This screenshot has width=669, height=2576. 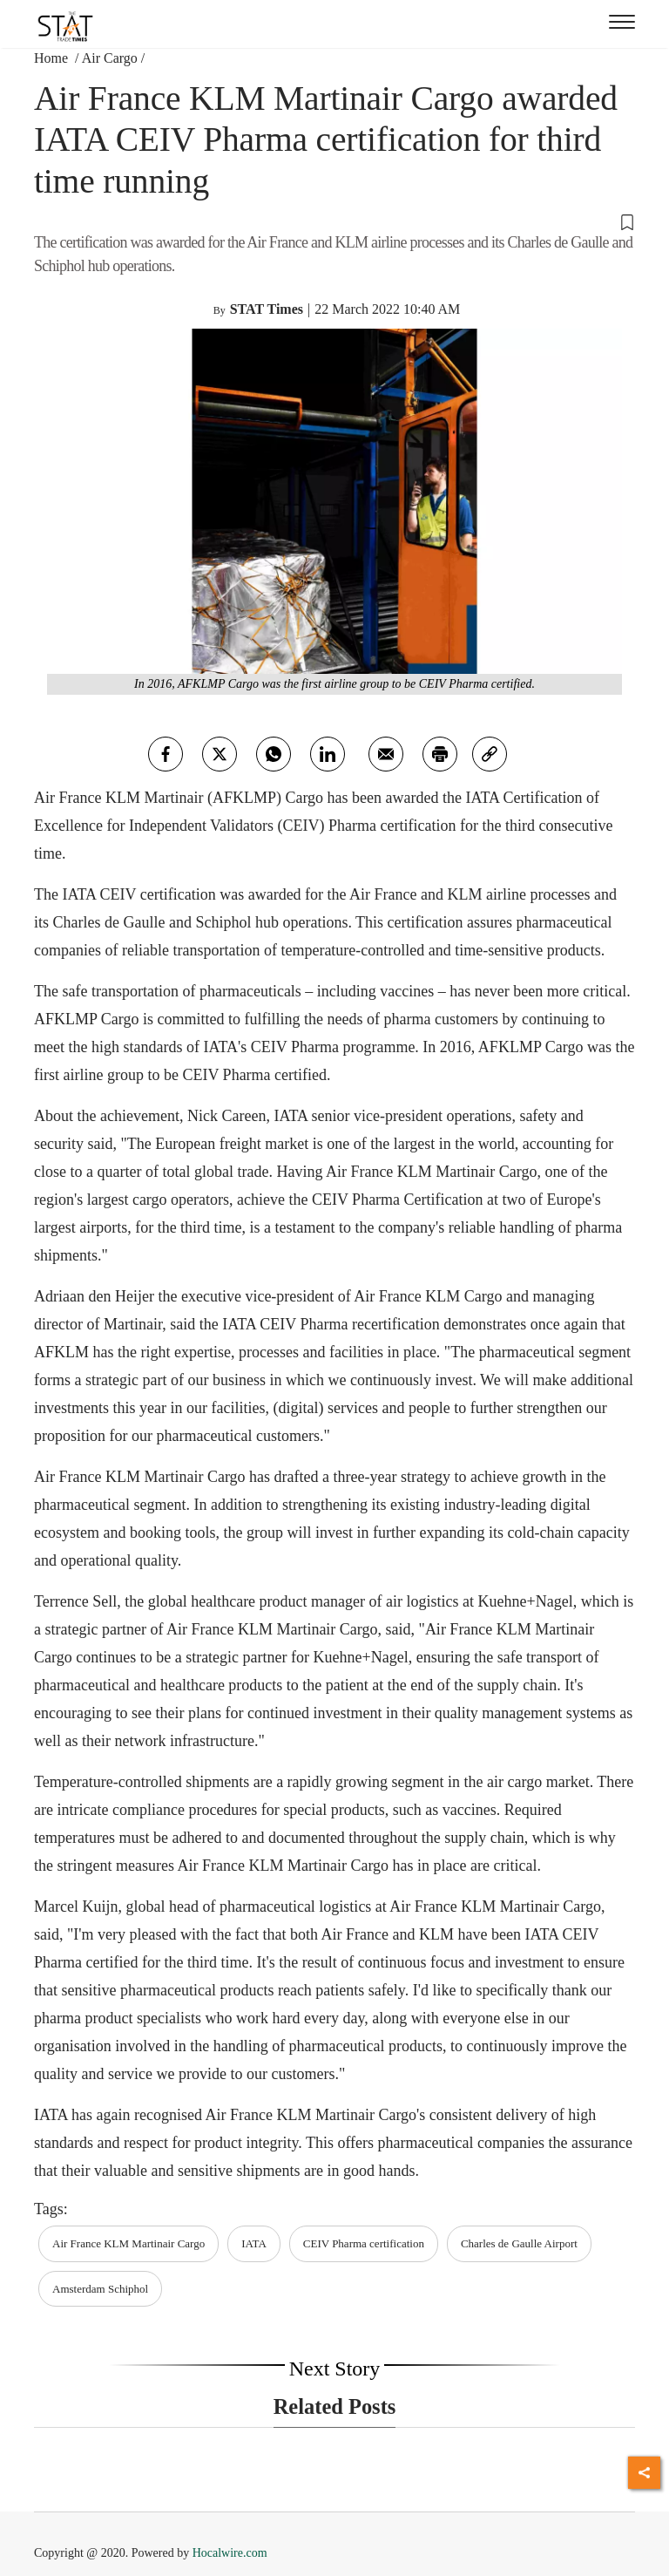 I want to click on [button], so click(x=334, y=220).